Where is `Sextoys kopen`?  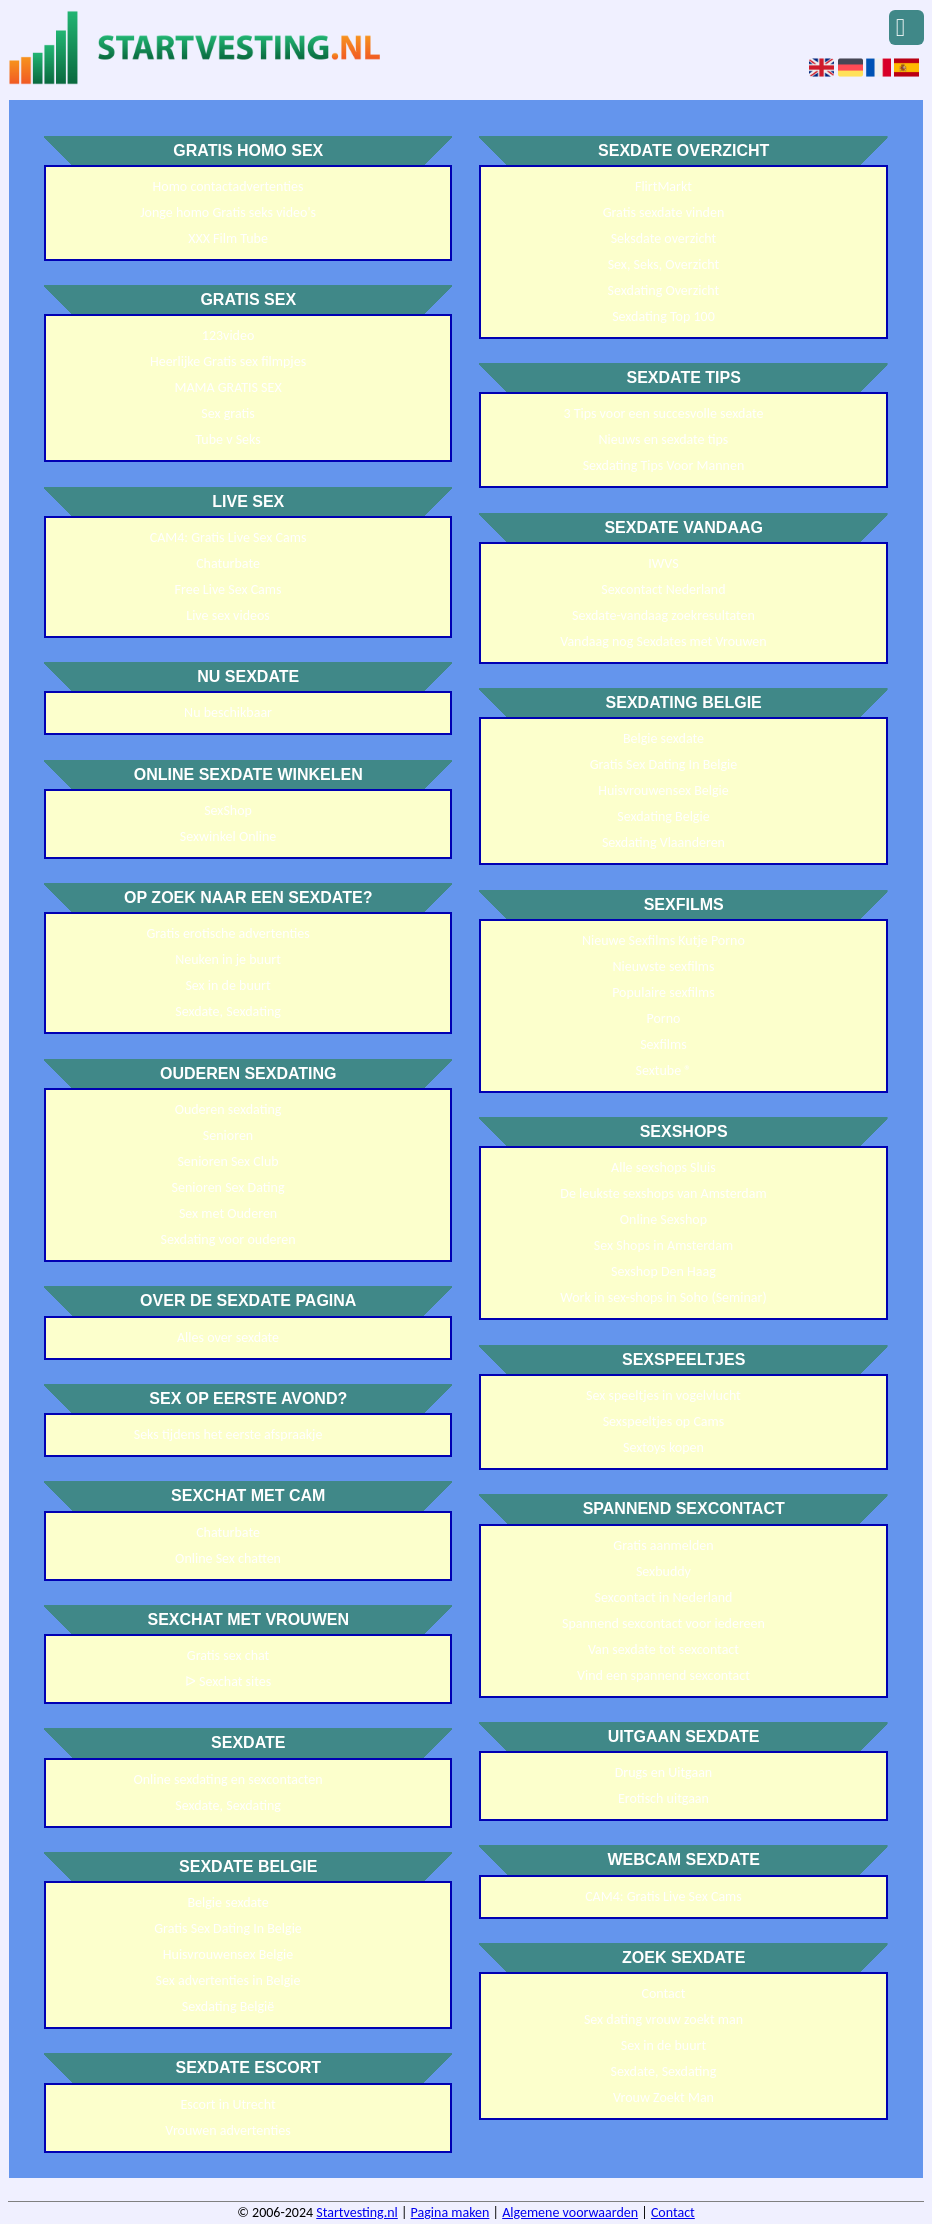
Sextoys kopen is located at coordinates (663, 1447).